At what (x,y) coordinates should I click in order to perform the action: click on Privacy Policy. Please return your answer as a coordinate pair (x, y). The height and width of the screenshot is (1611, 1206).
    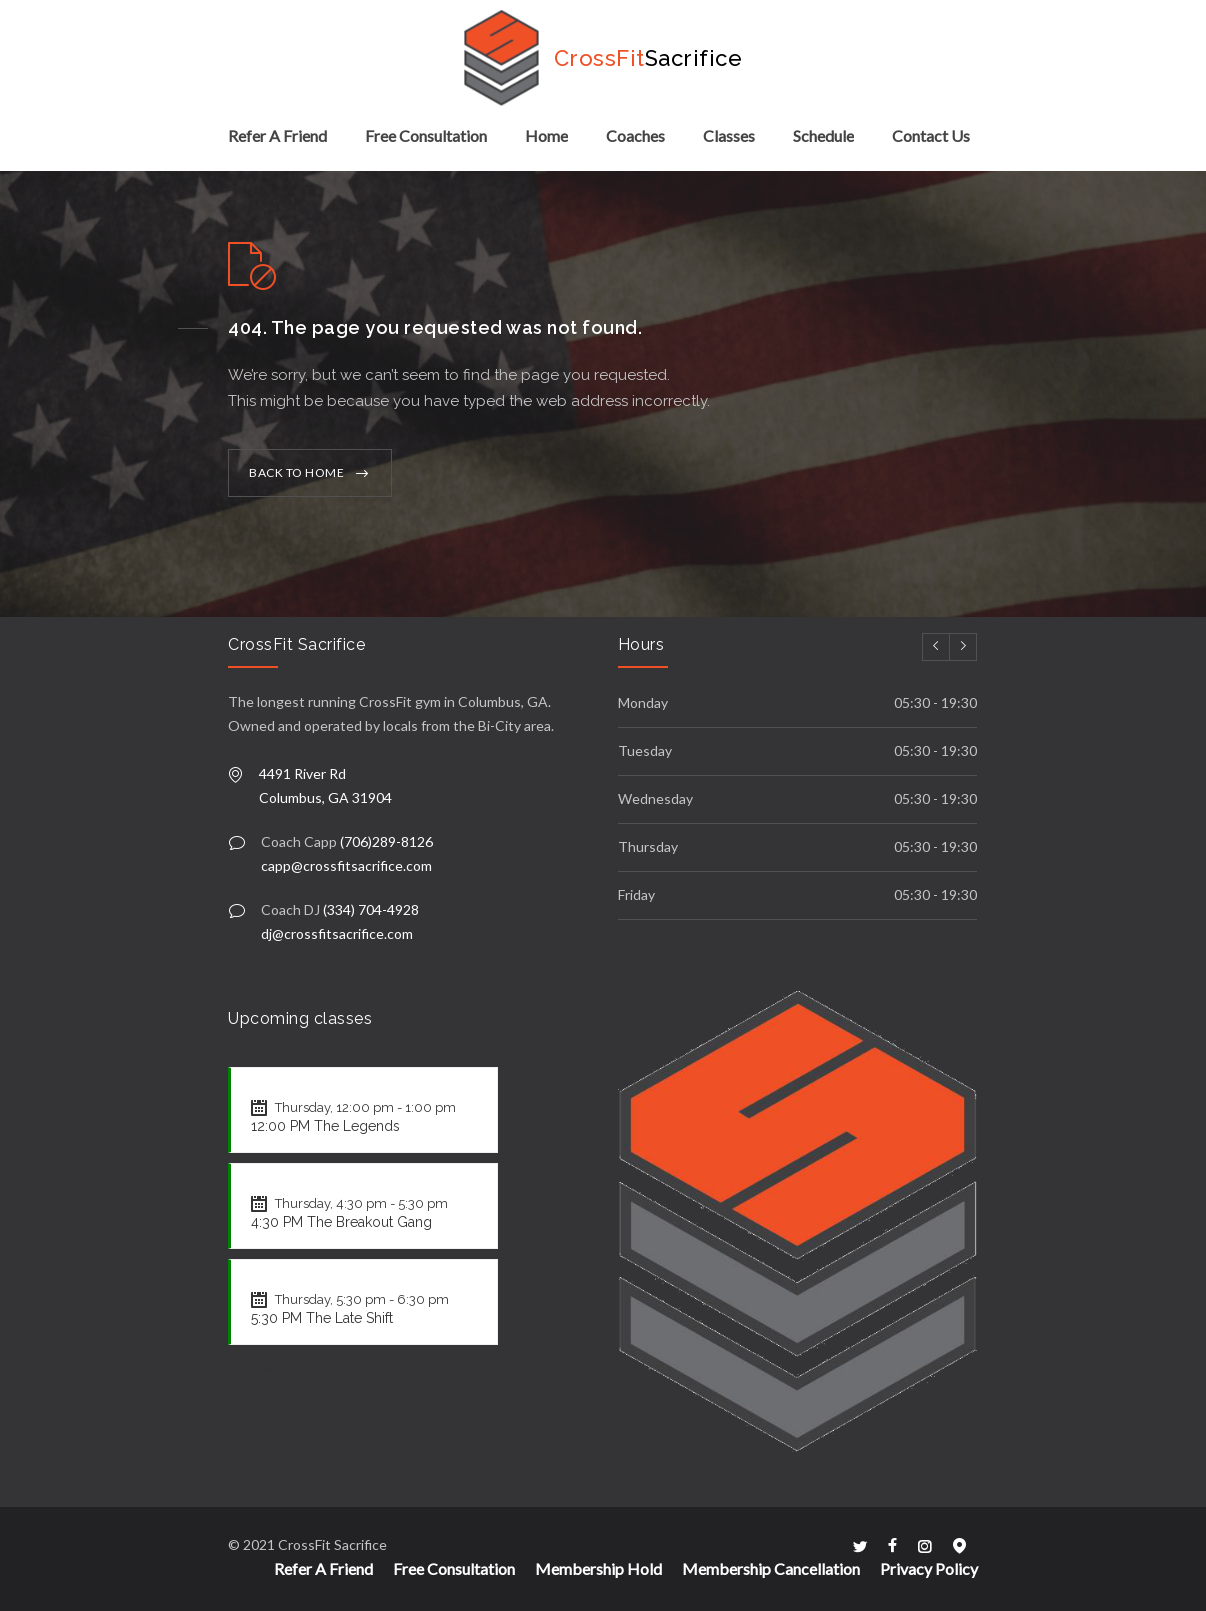
    Looking at the image, I should click on (929, 1568).